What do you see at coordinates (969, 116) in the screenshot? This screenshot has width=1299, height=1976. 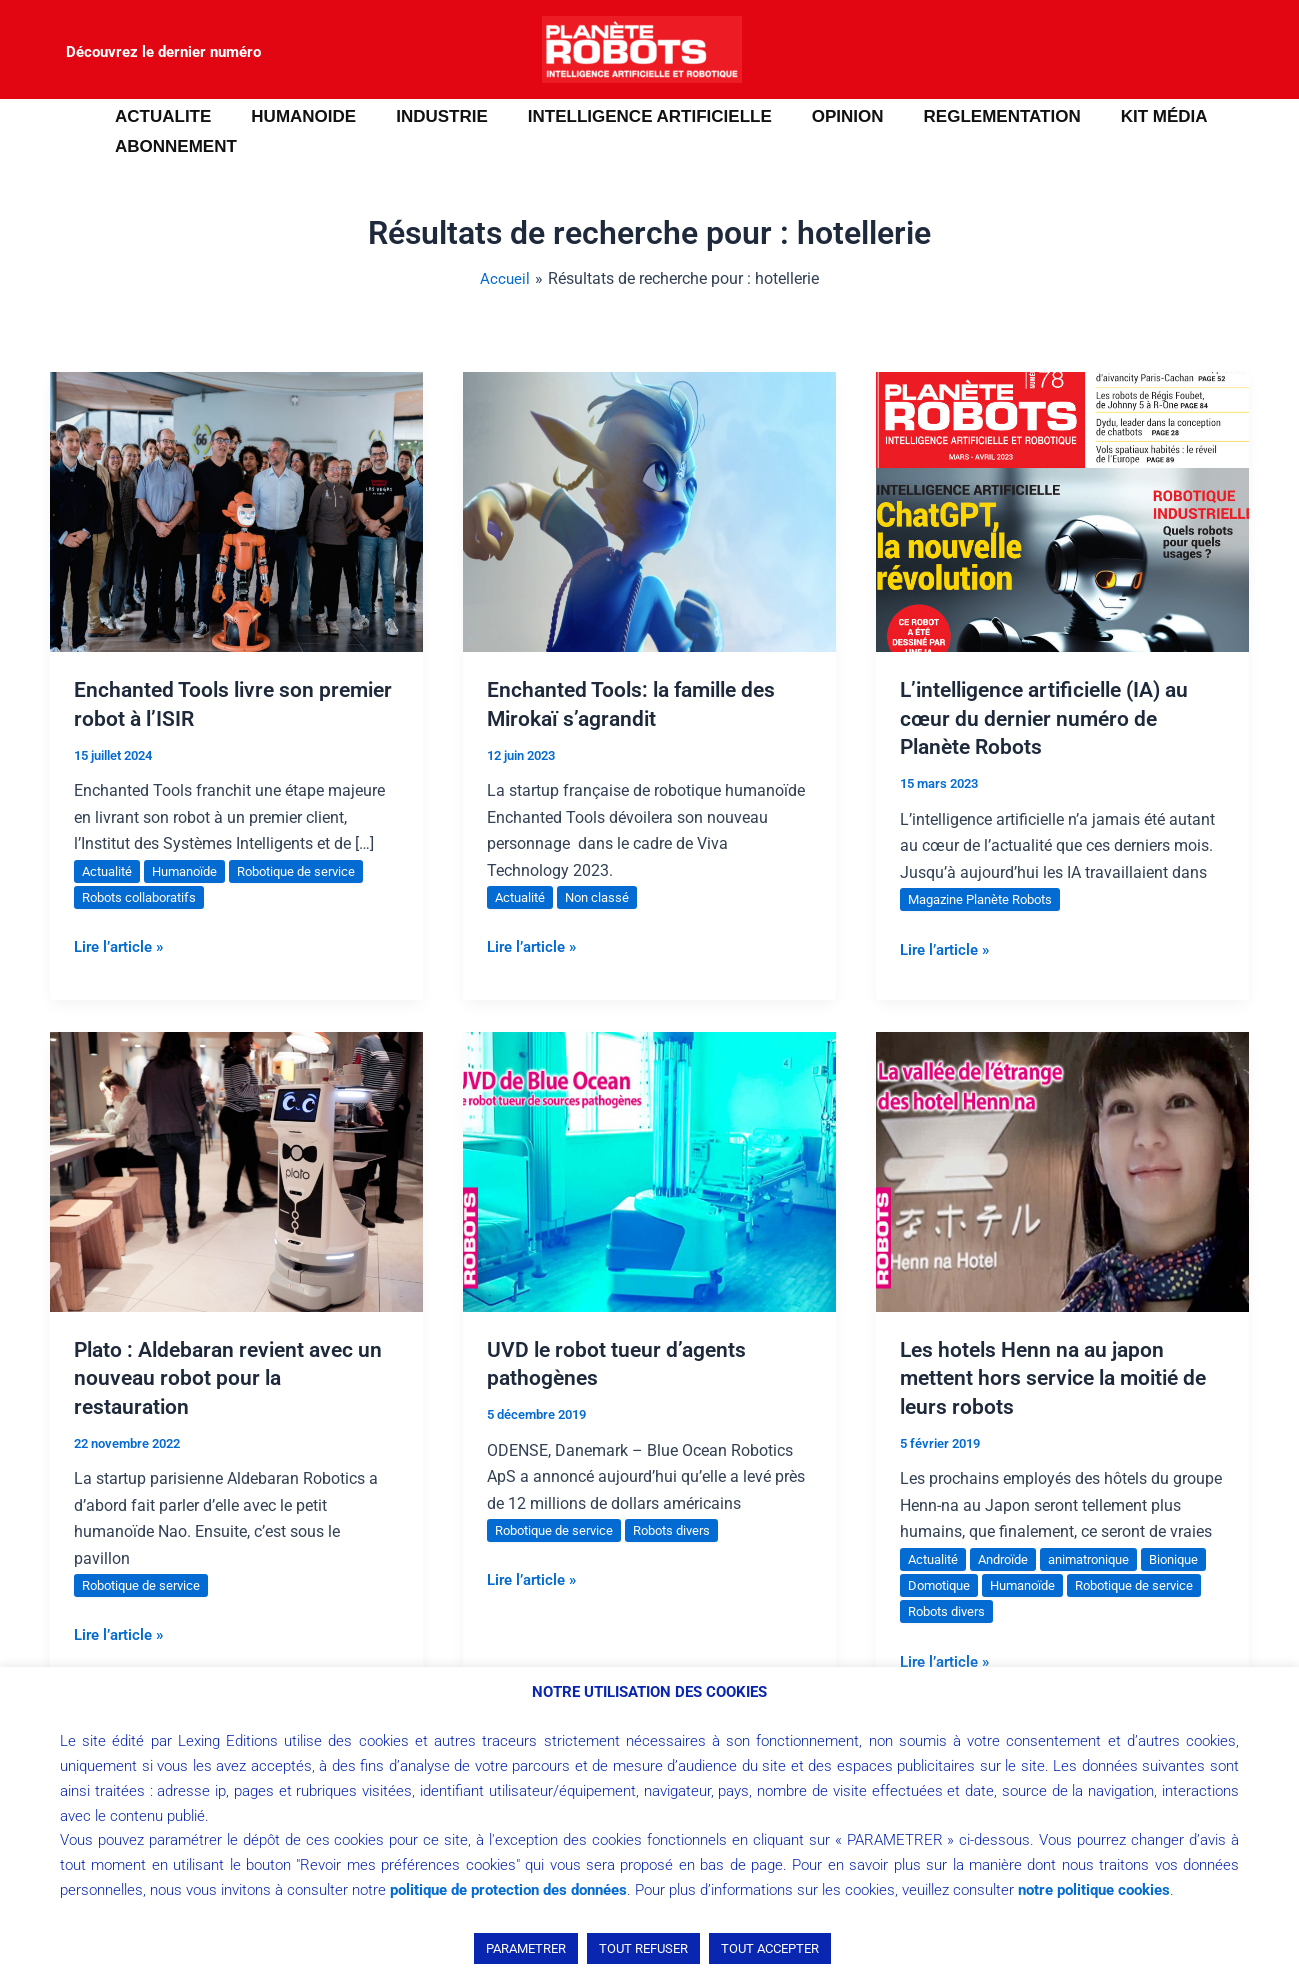 I see `REGLEMENTATION` at bounding box center [969, 116].